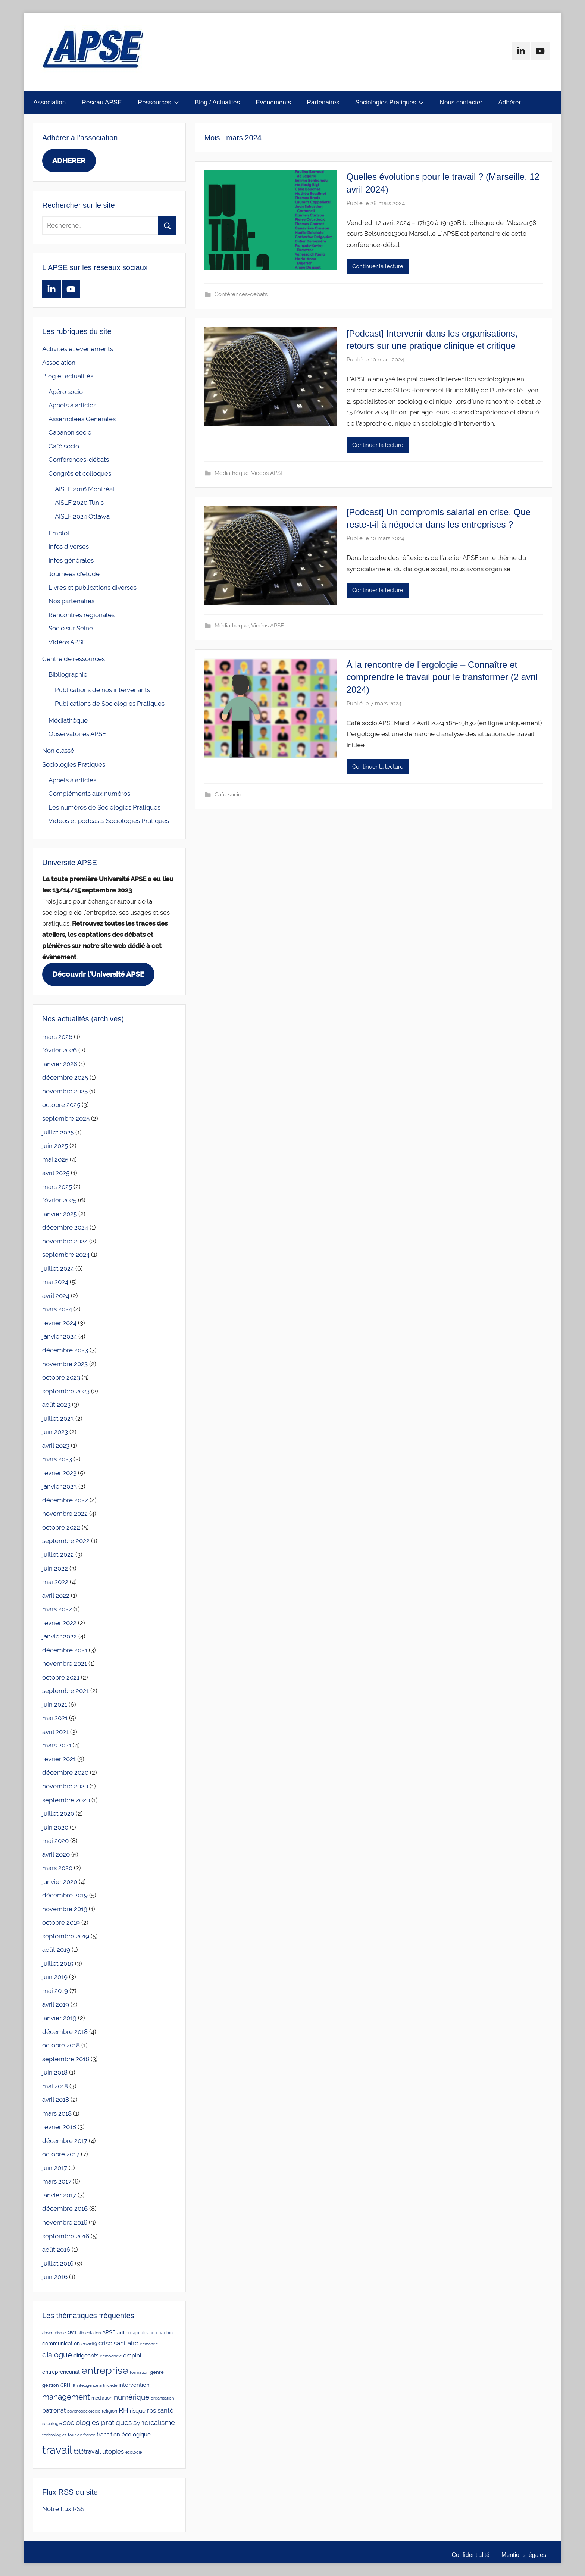 This screenshot has height=2576, width=585. What do you see at coordinates (55, 1432) in the screenshot?
I see `juin 2023` at bounding box center [55, 1432].